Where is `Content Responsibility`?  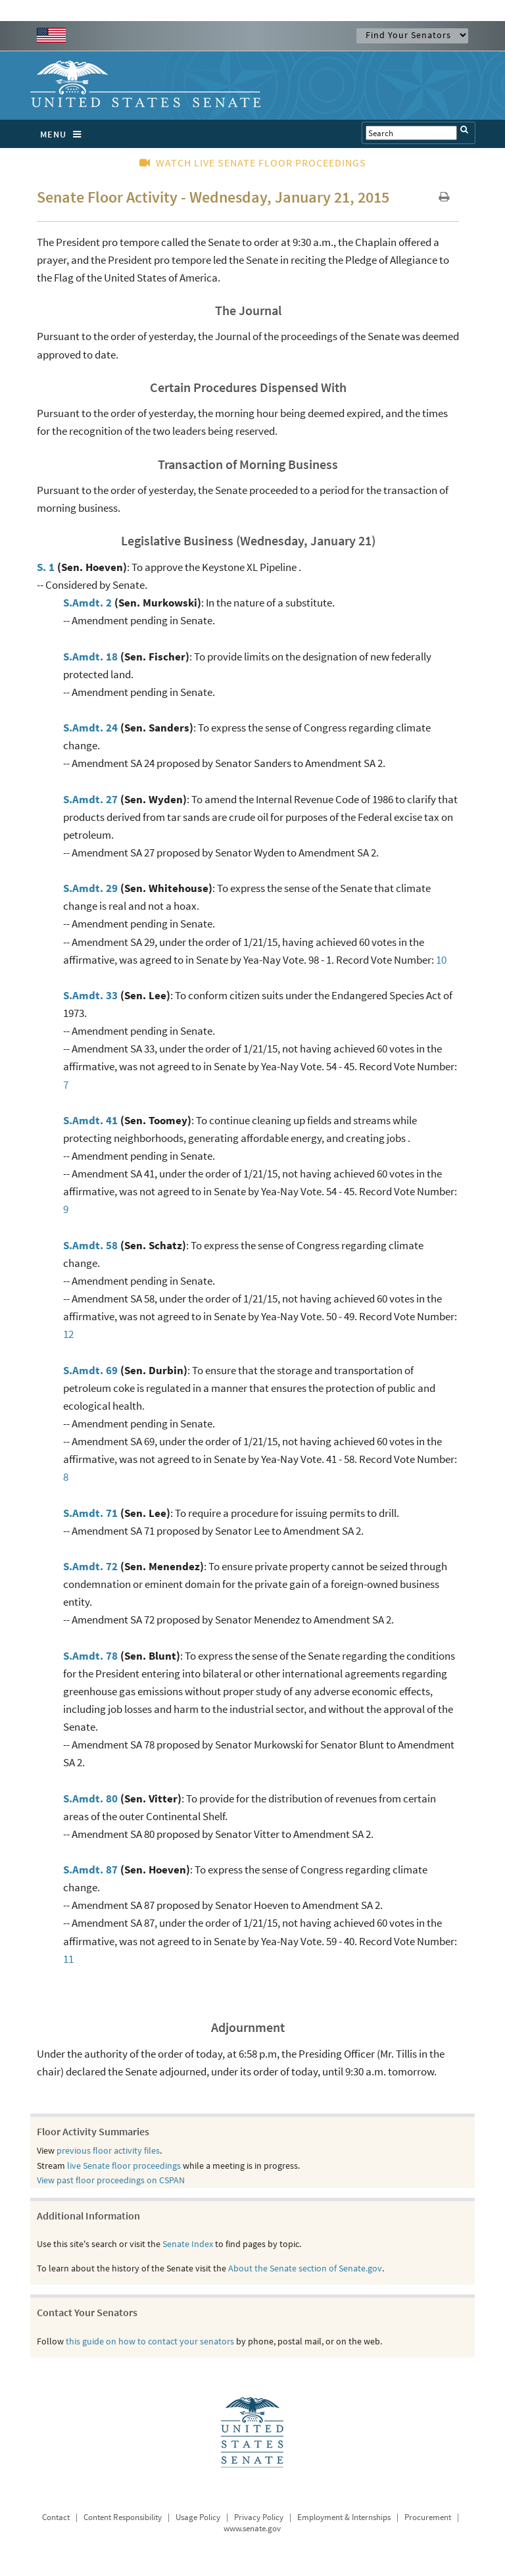 Content Responsibility is located at coordinates (123, 2517).